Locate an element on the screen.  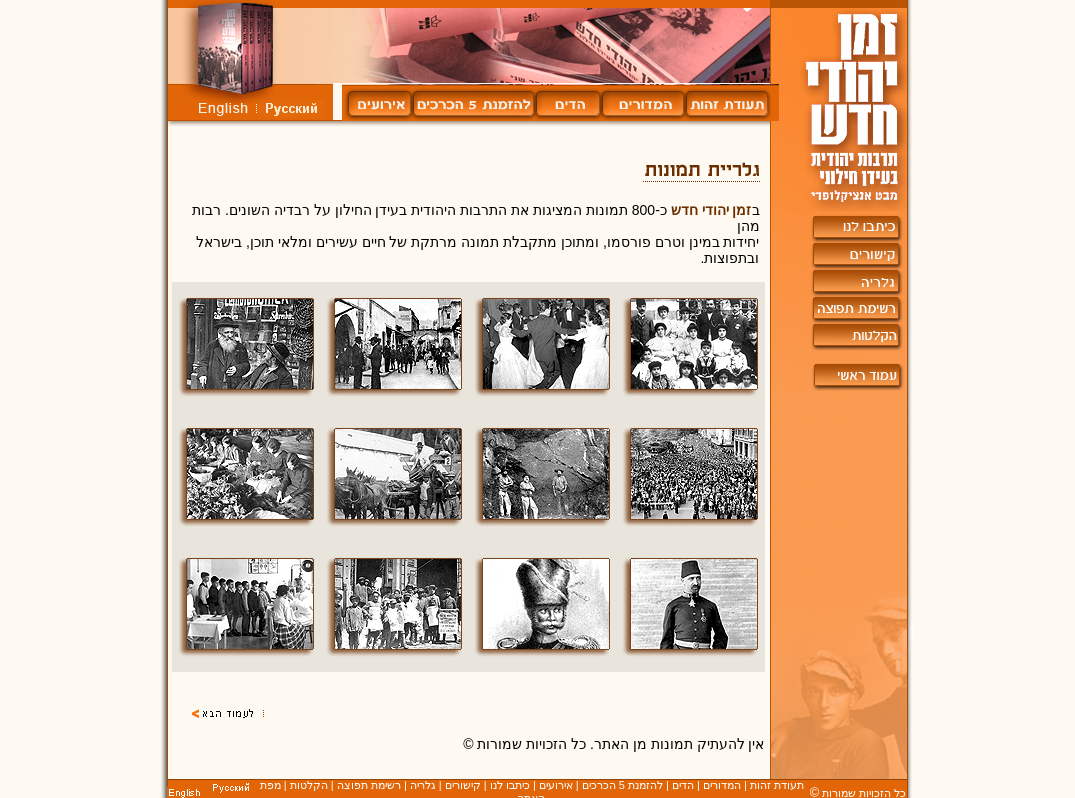
הדים is located at coordinates (683, 785).